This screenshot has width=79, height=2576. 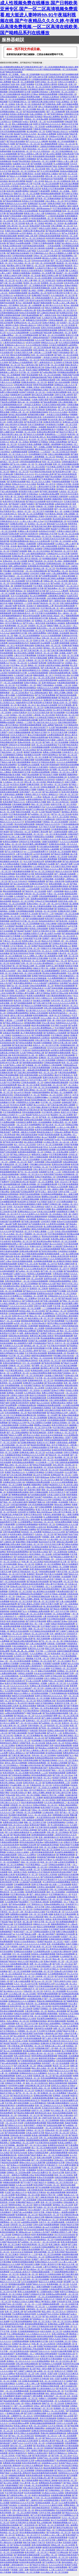 I want to click on 日韩高清精品久久久久久, so click(x=15, y=410).